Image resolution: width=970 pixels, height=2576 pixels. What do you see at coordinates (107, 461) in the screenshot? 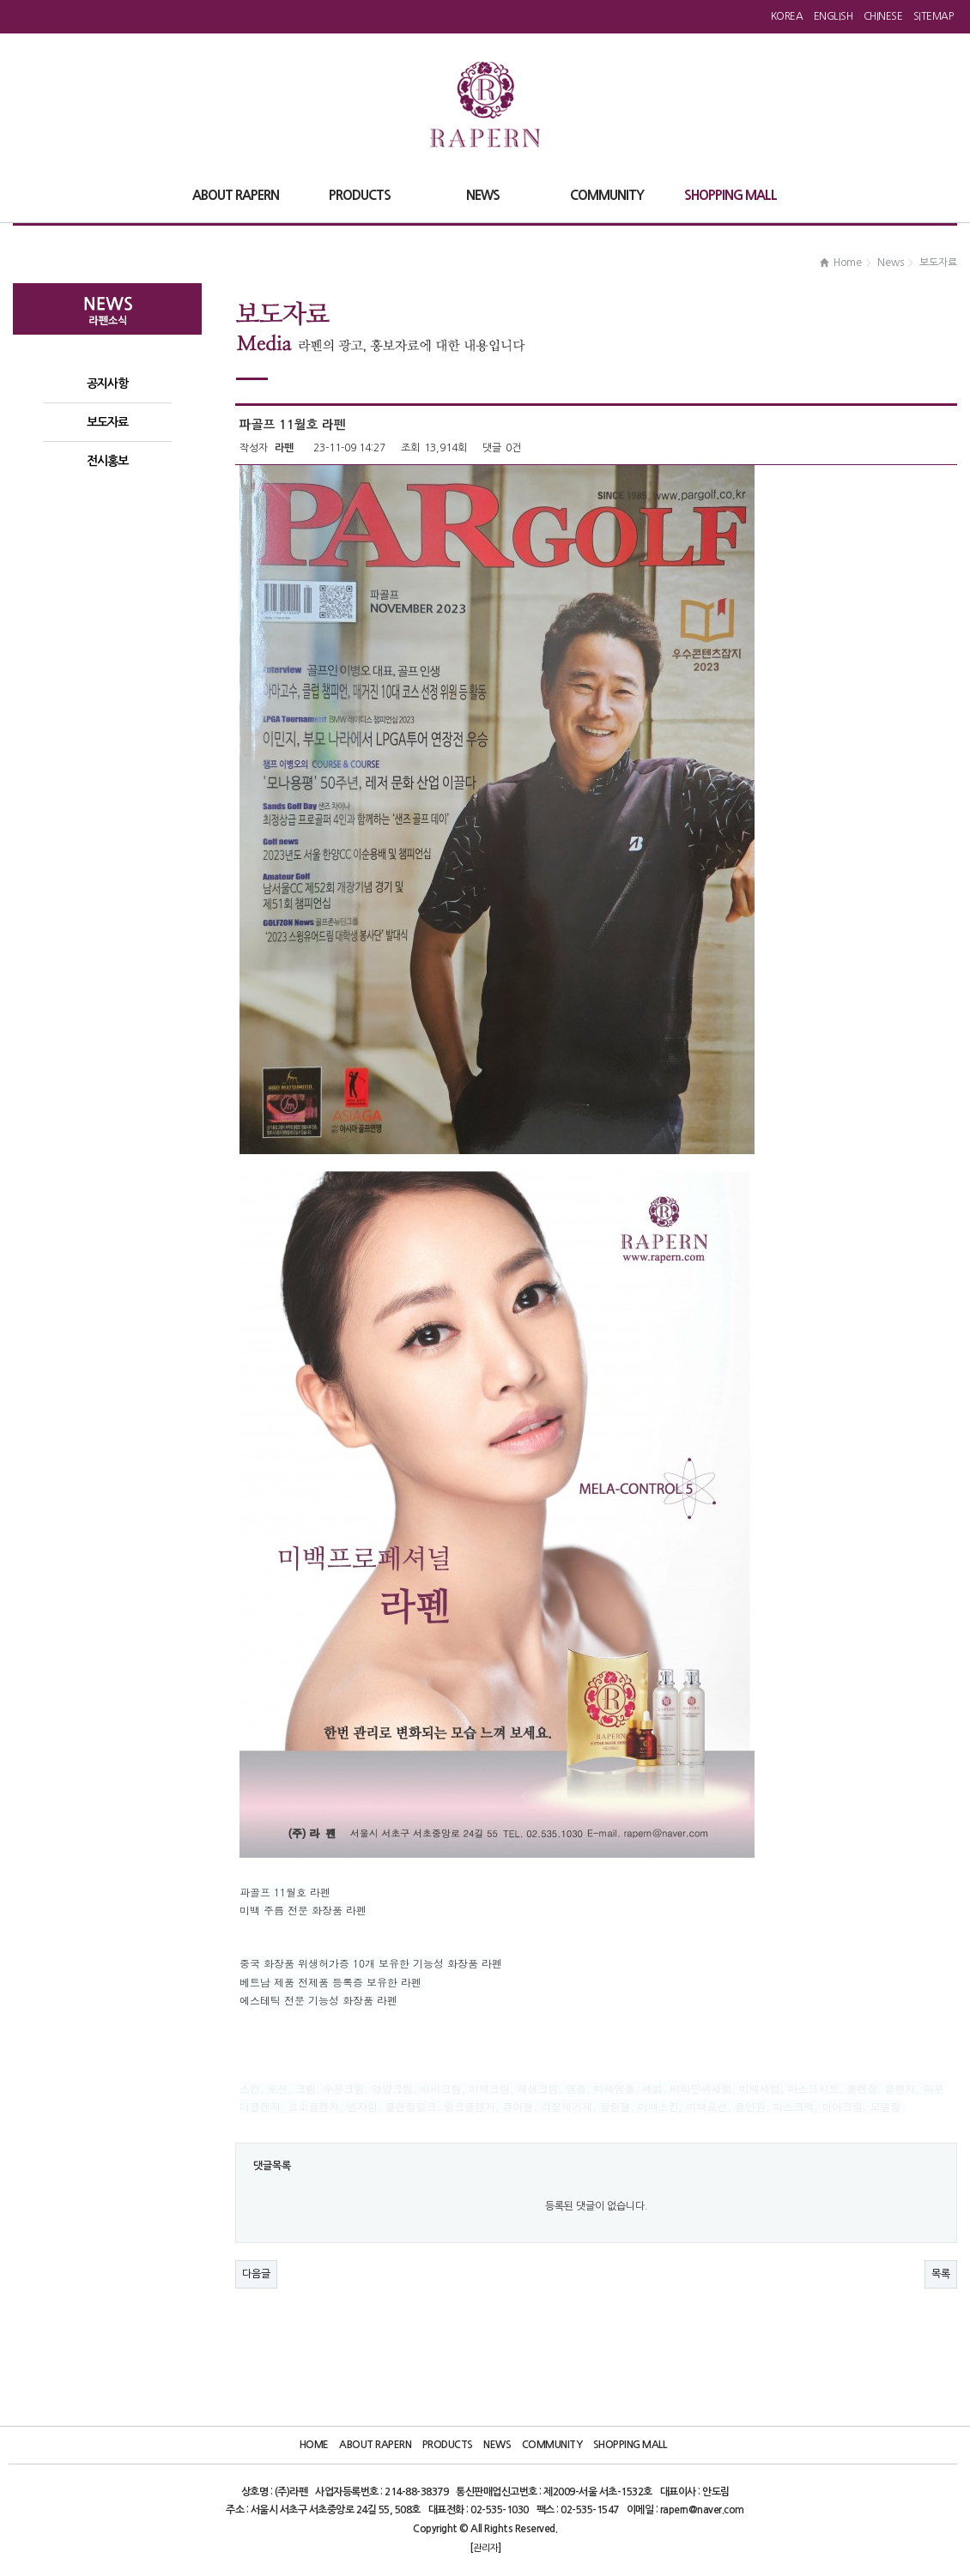
I see `전시홍보` at bounding box center [107, 461].